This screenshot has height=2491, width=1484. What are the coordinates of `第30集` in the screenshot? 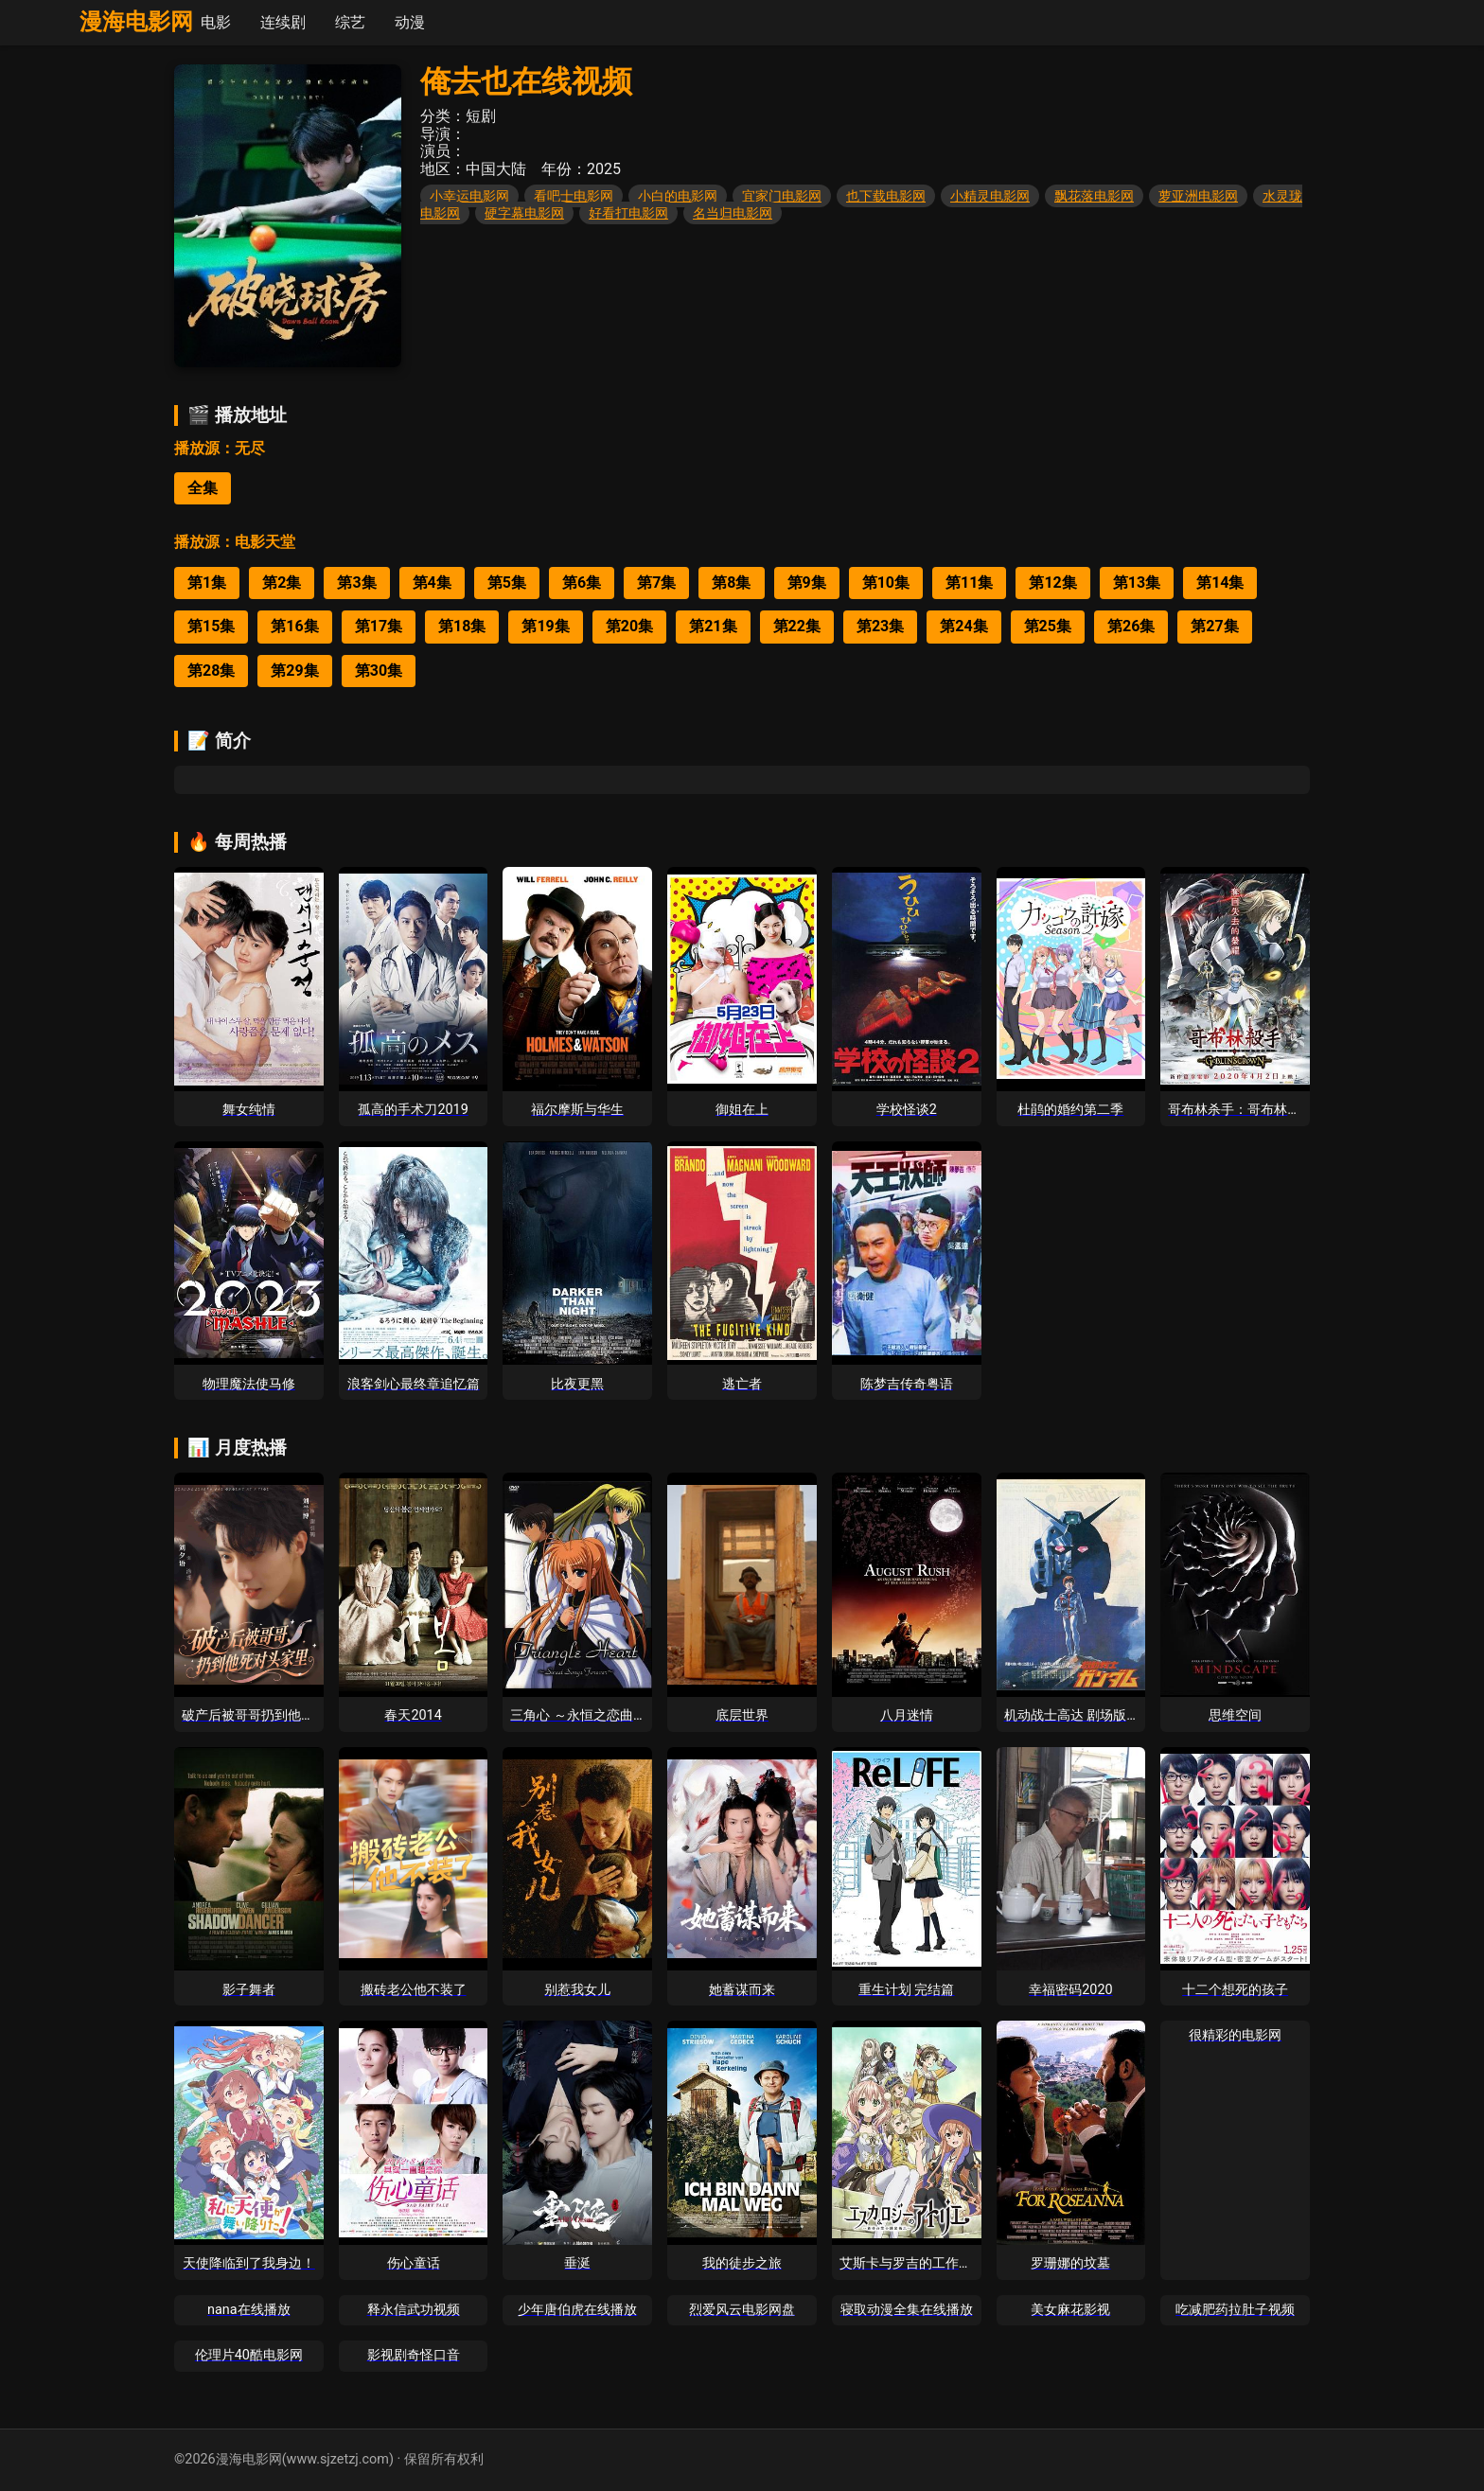 It's located at (378, 671).